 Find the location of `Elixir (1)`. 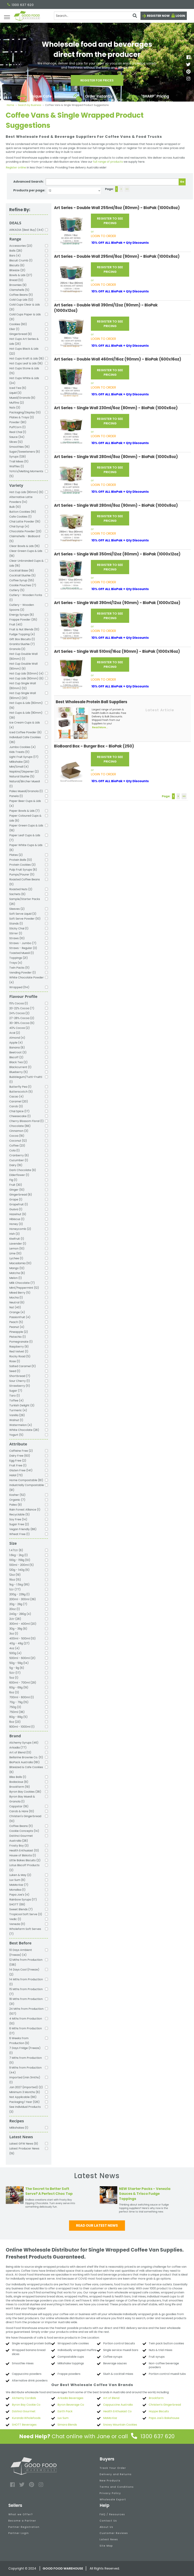

Elixir (1) is located at coordinates (14, 329).